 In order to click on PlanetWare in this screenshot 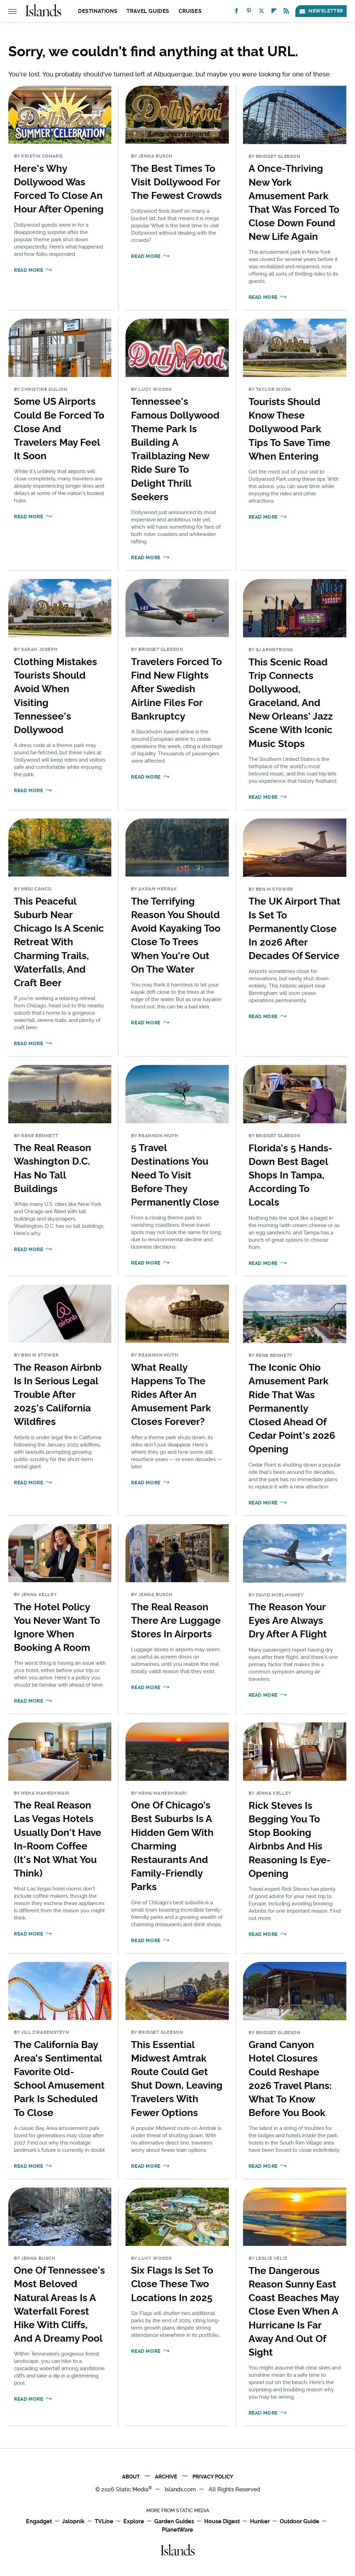, I will do `click(177, 2530)`.